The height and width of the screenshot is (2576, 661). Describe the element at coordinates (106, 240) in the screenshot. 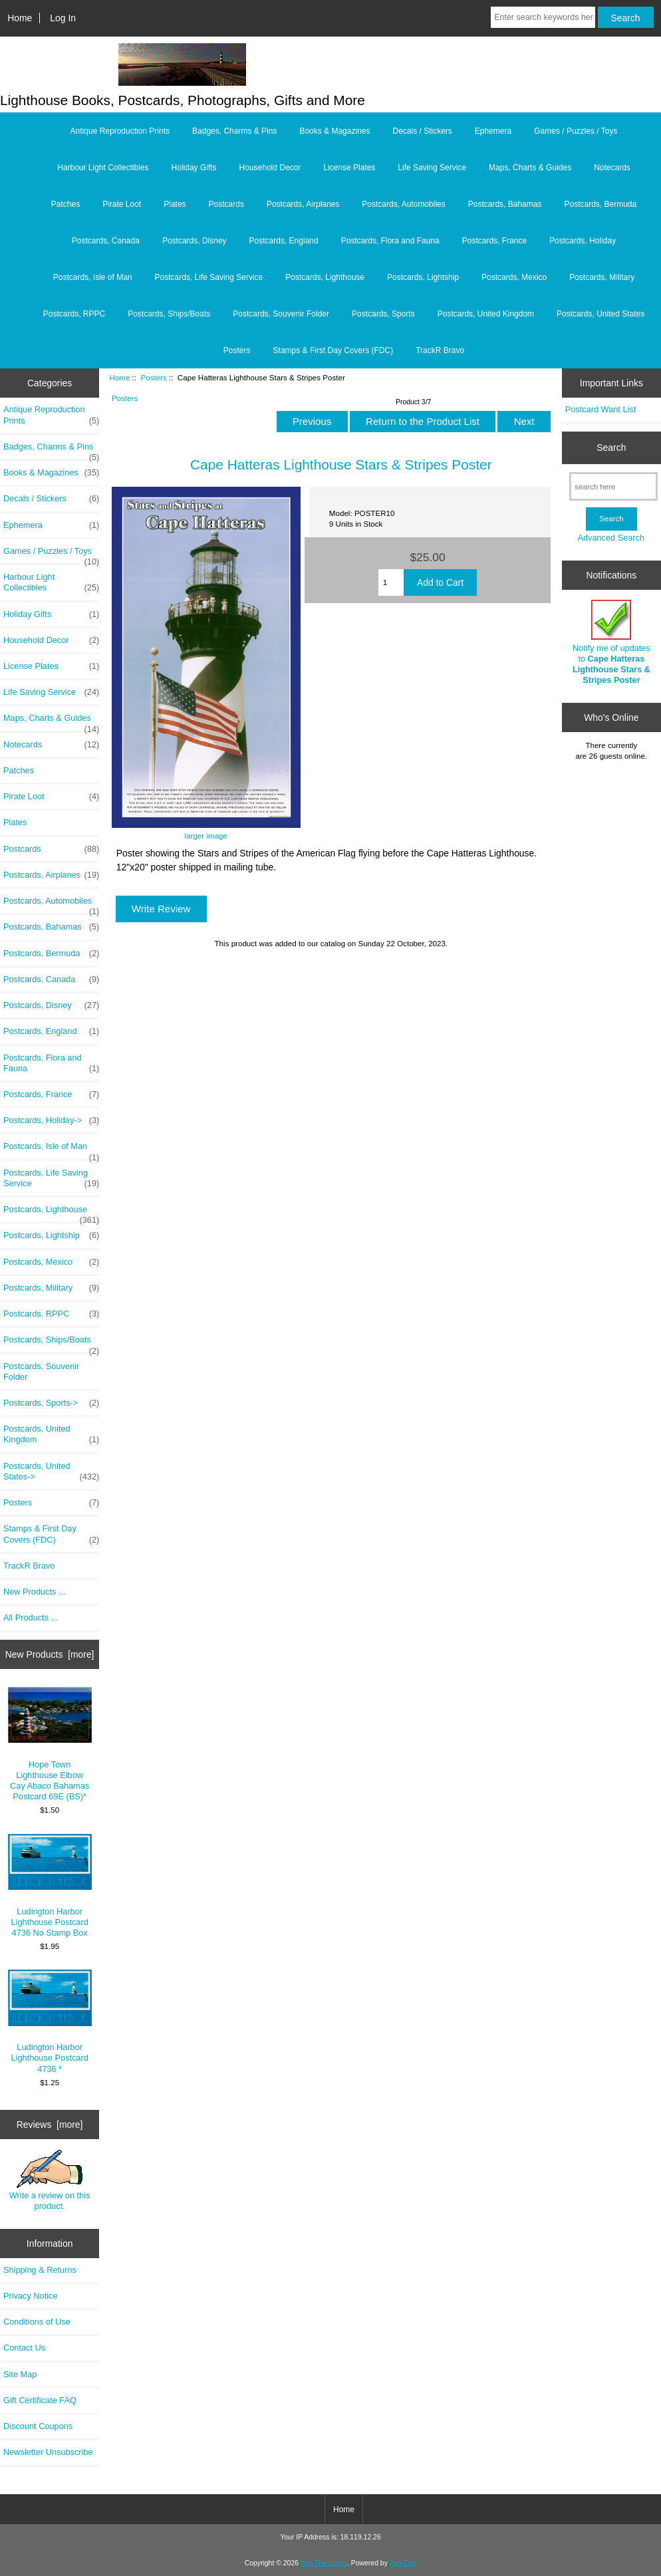

I see `Postcards, Canada` at that location.